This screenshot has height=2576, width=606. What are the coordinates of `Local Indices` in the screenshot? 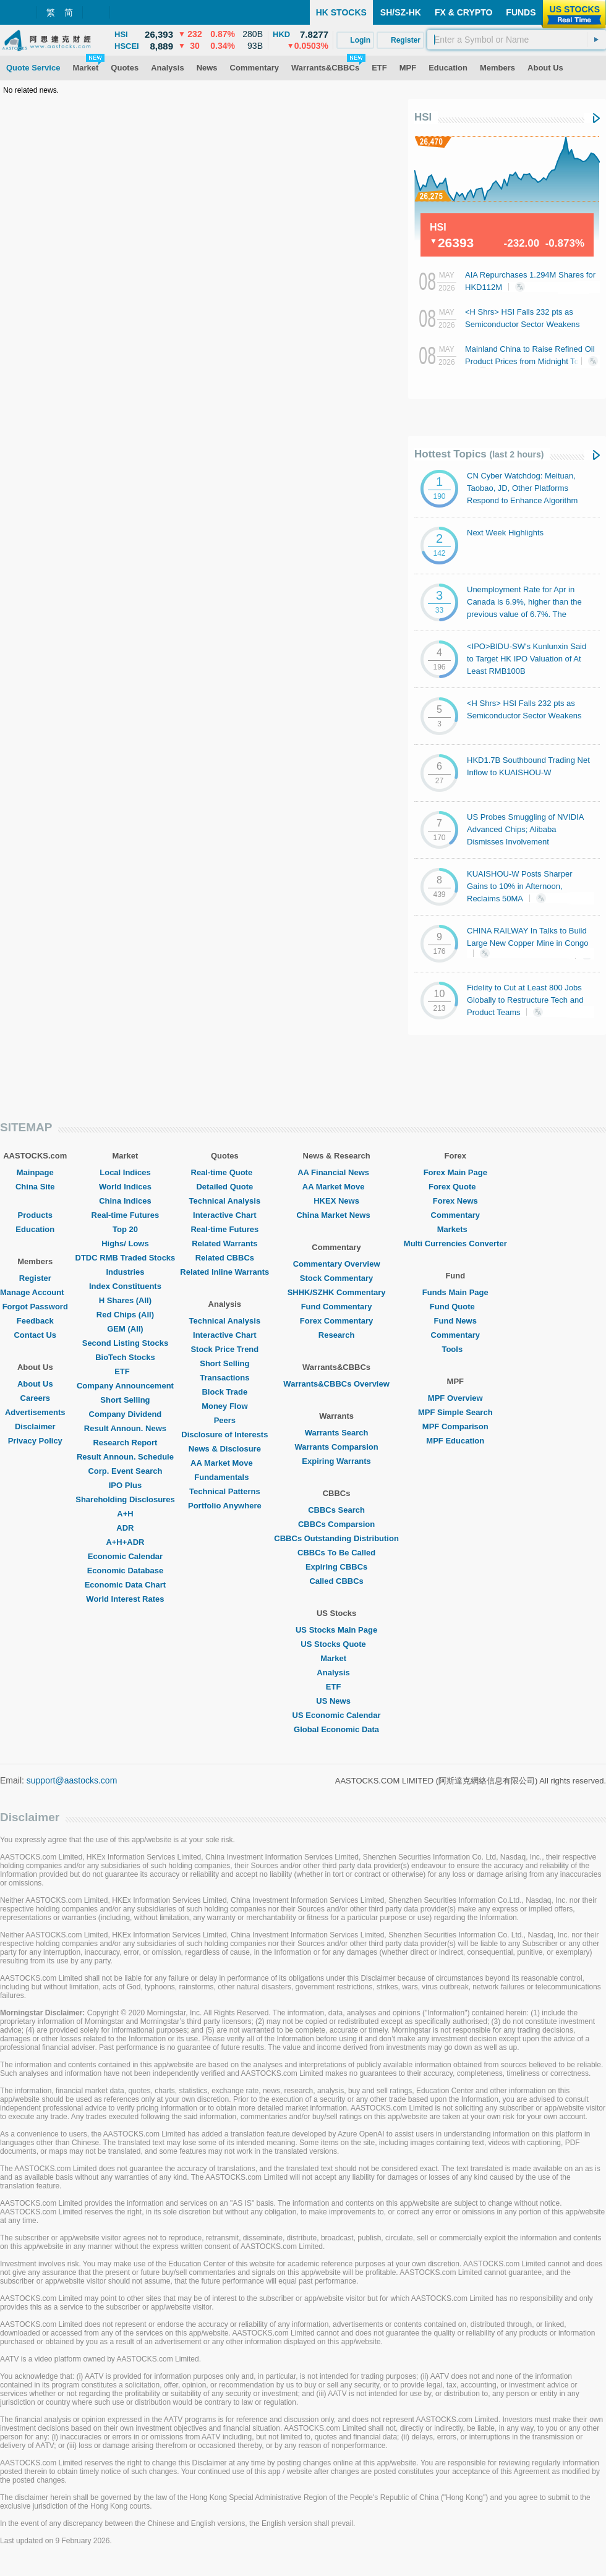 It's located at (125, 1172).